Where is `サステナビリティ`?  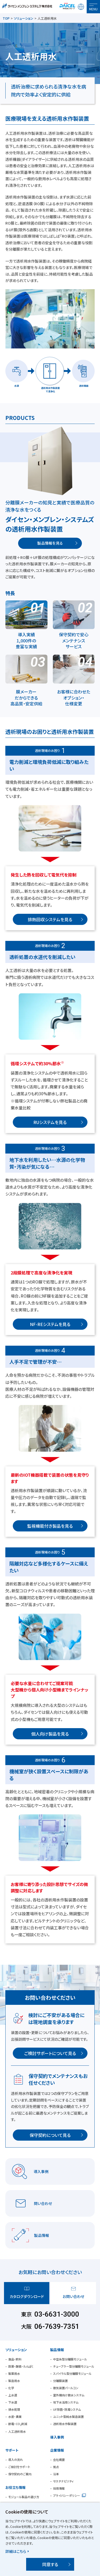 サステナビリティ is located at coordinates (63, 2481).